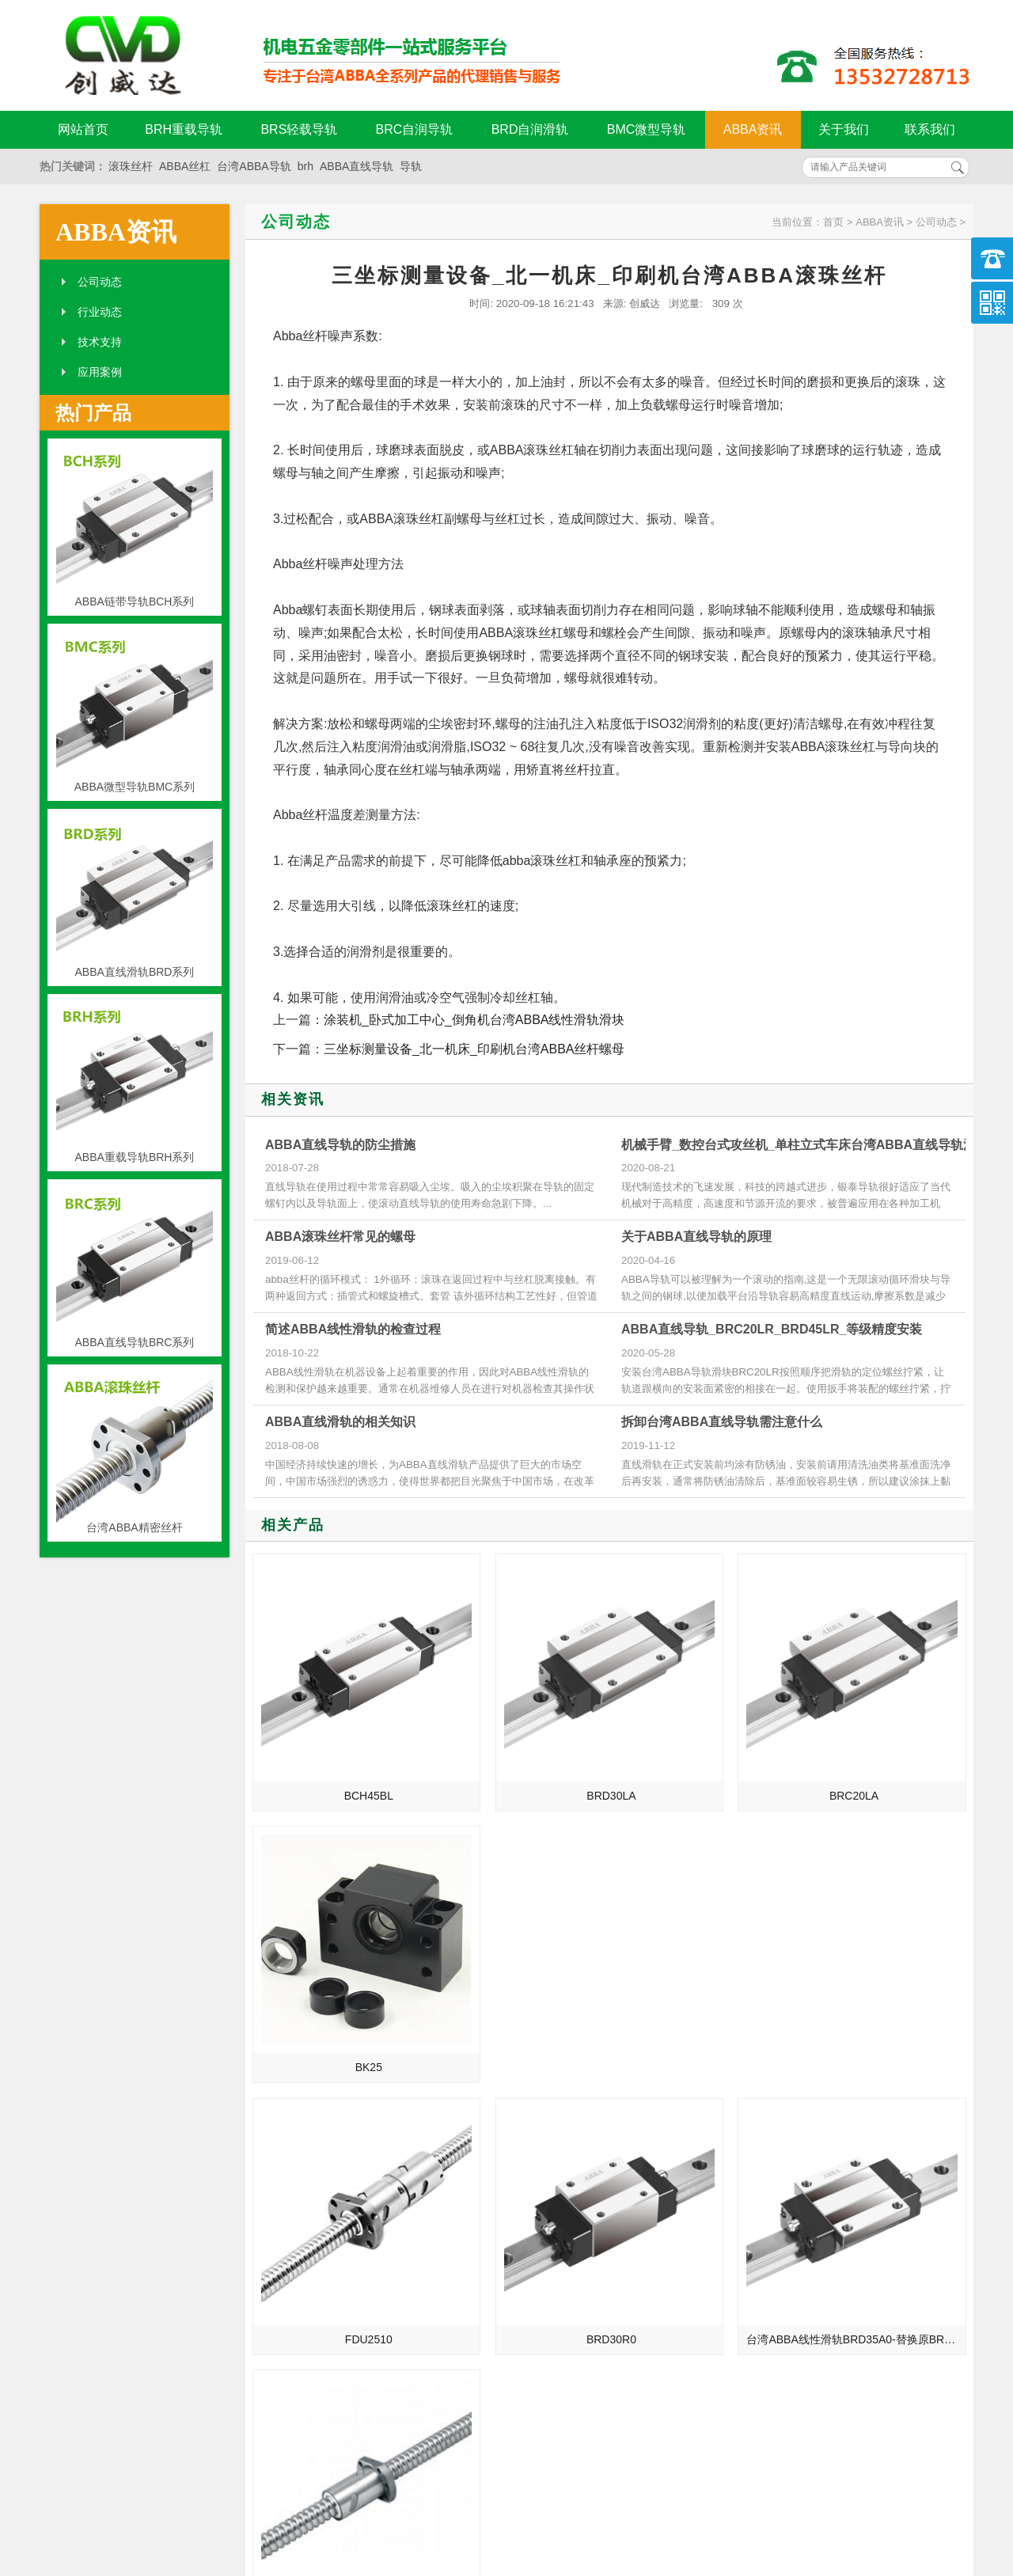 Image resolution: width=1013 pixels, height=2576 pixels. What do you see at coordinates (704, 1946) in the screenshot?
I see `台湾ABBA线性滑轨BRD35A0-替换原BRH35A` at bounding box center [704, 1946].